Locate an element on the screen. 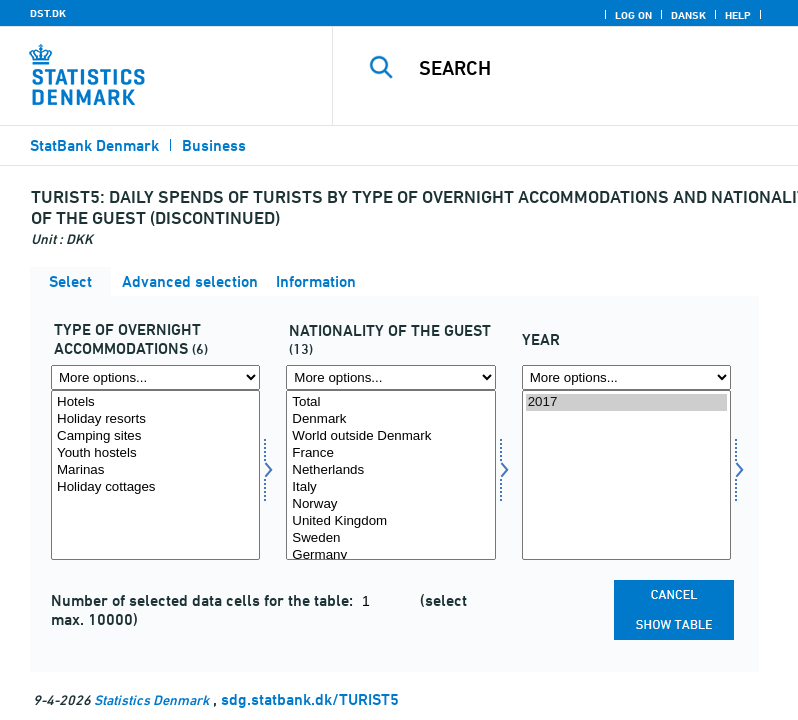 The height and width of the screenshot is (720, 798). Total is located at coordinates (390, 402).